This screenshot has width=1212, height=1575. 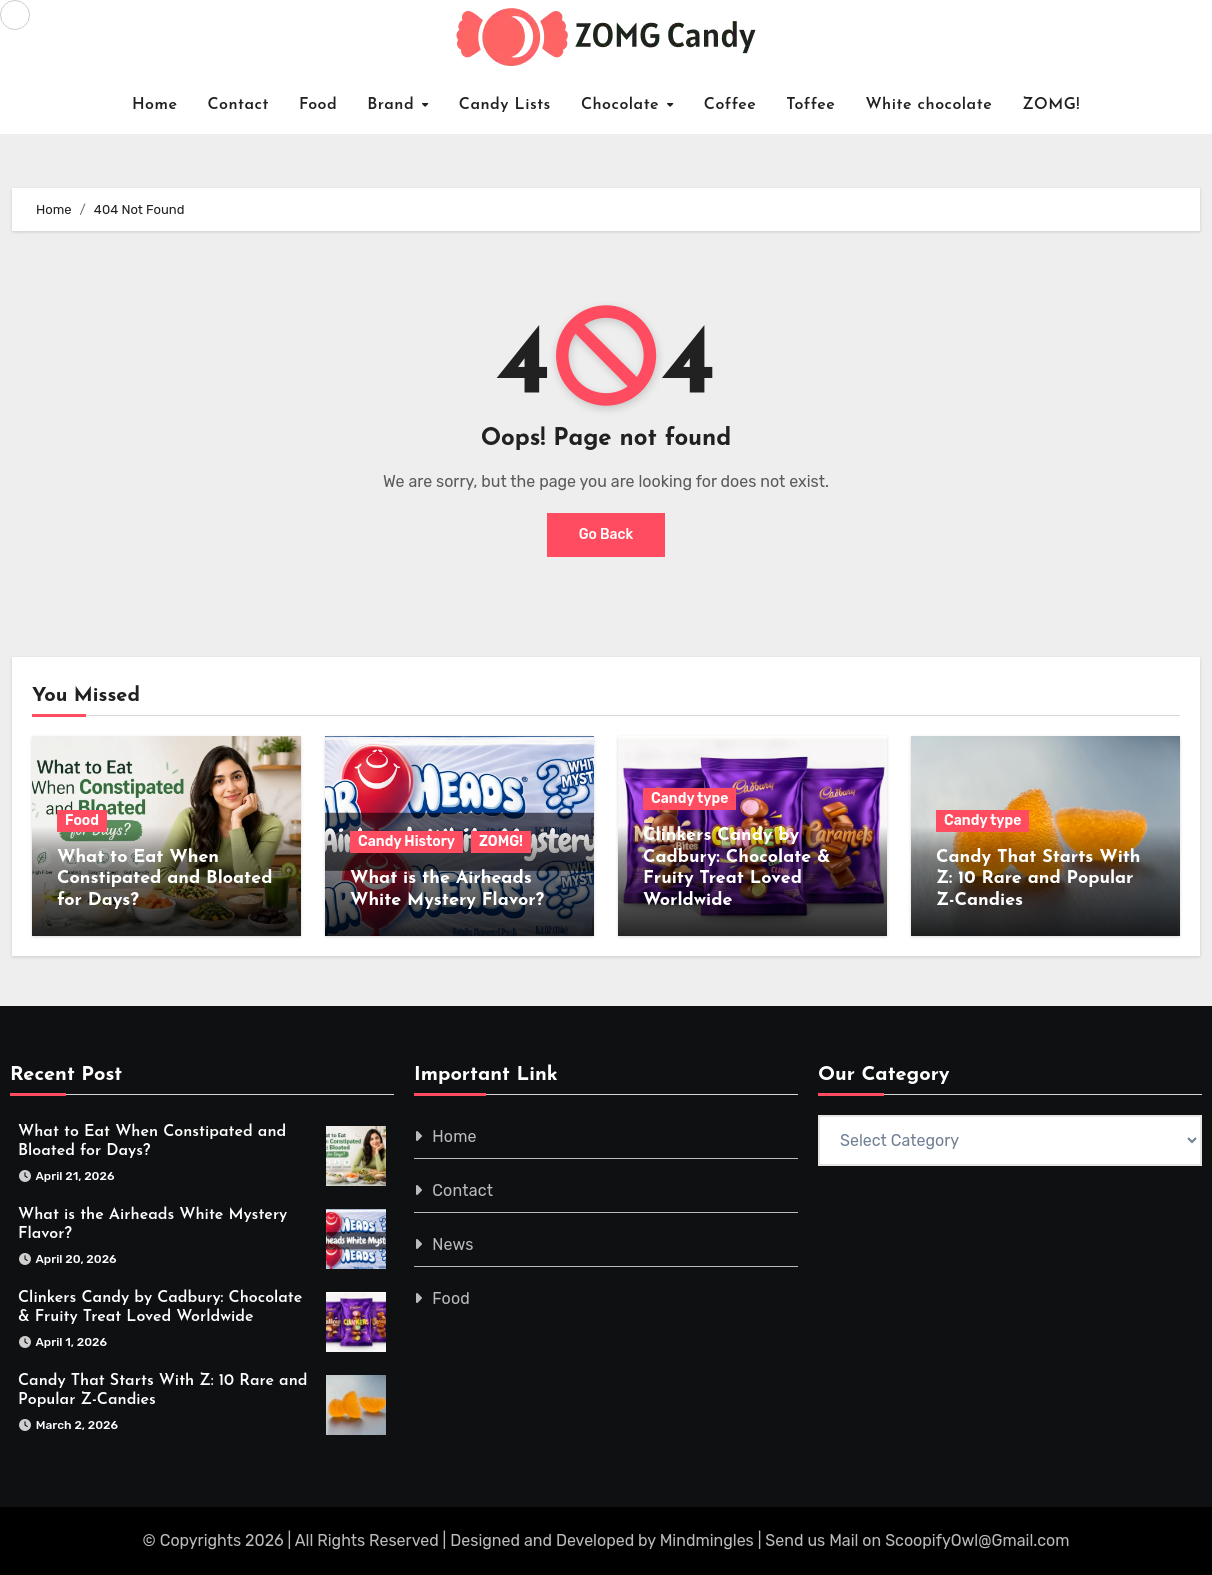 I want to click on Mindmingles, so click(x=707, y=1540).